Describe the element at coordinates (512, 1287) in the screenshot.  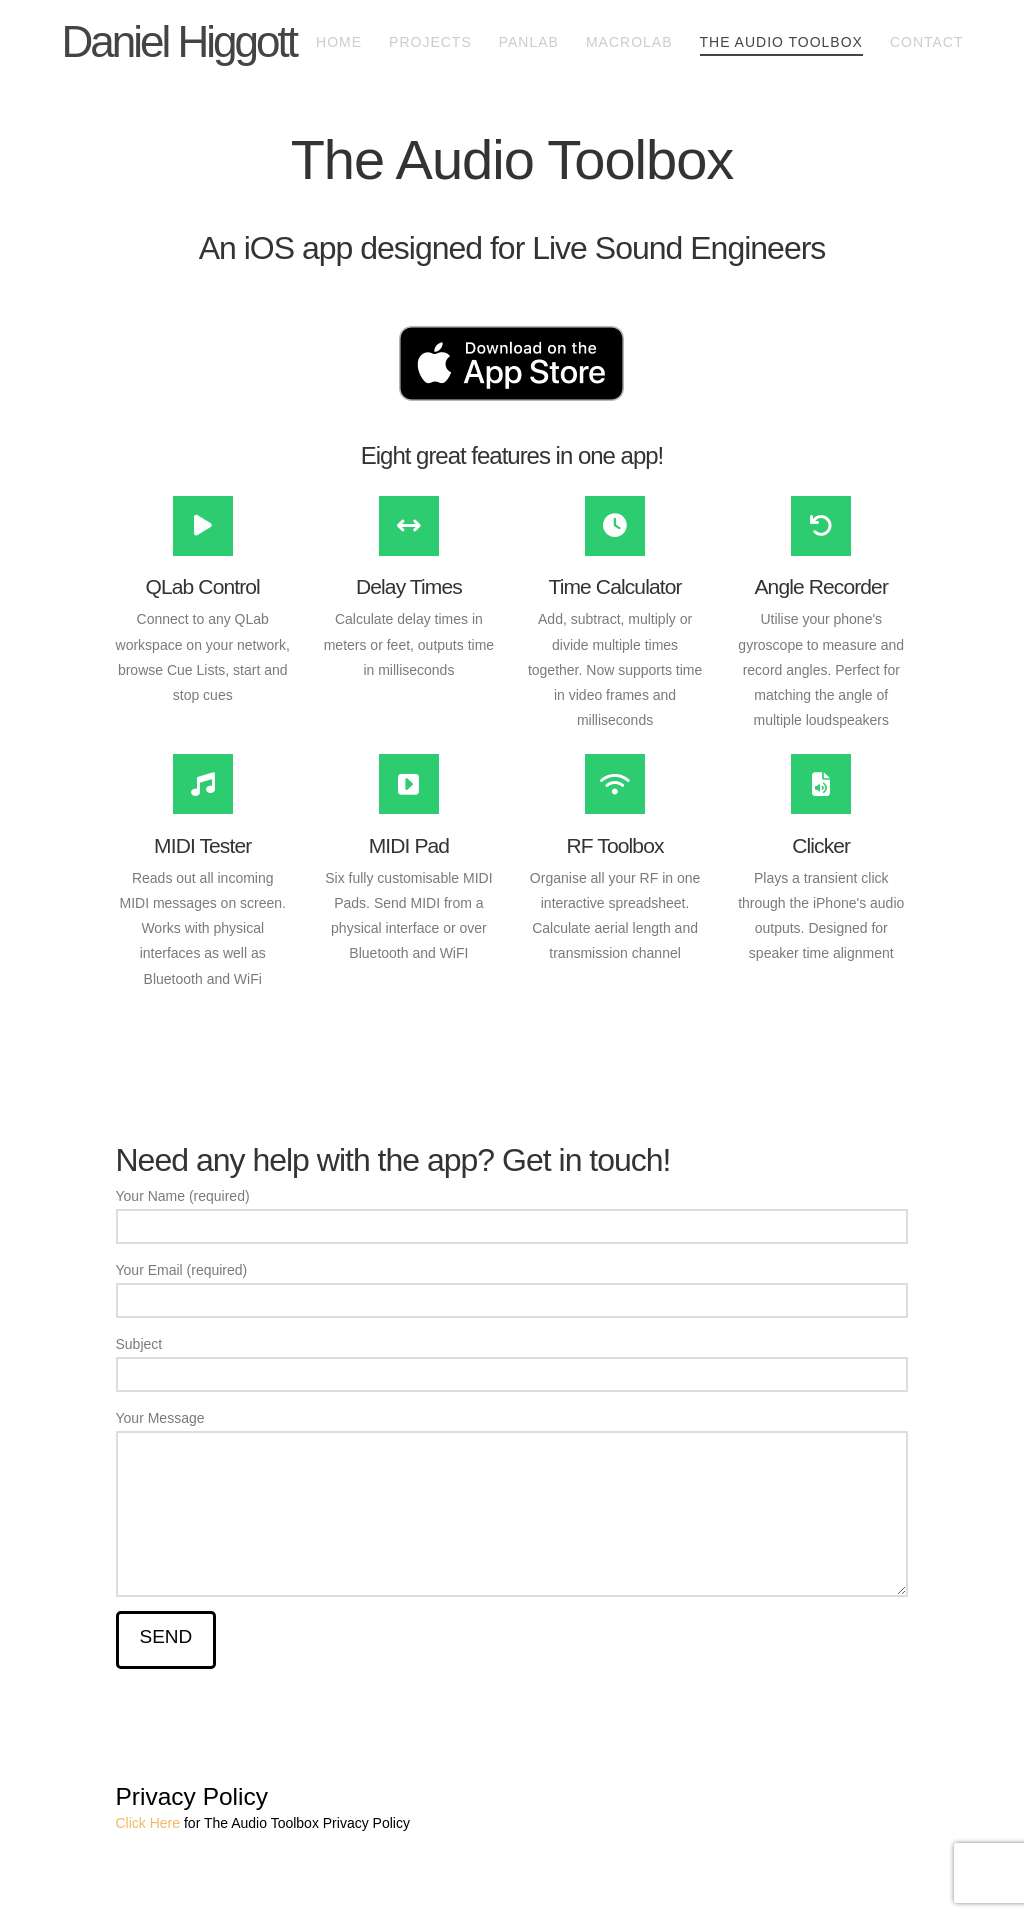
I see `Your Email (required)` at that location.